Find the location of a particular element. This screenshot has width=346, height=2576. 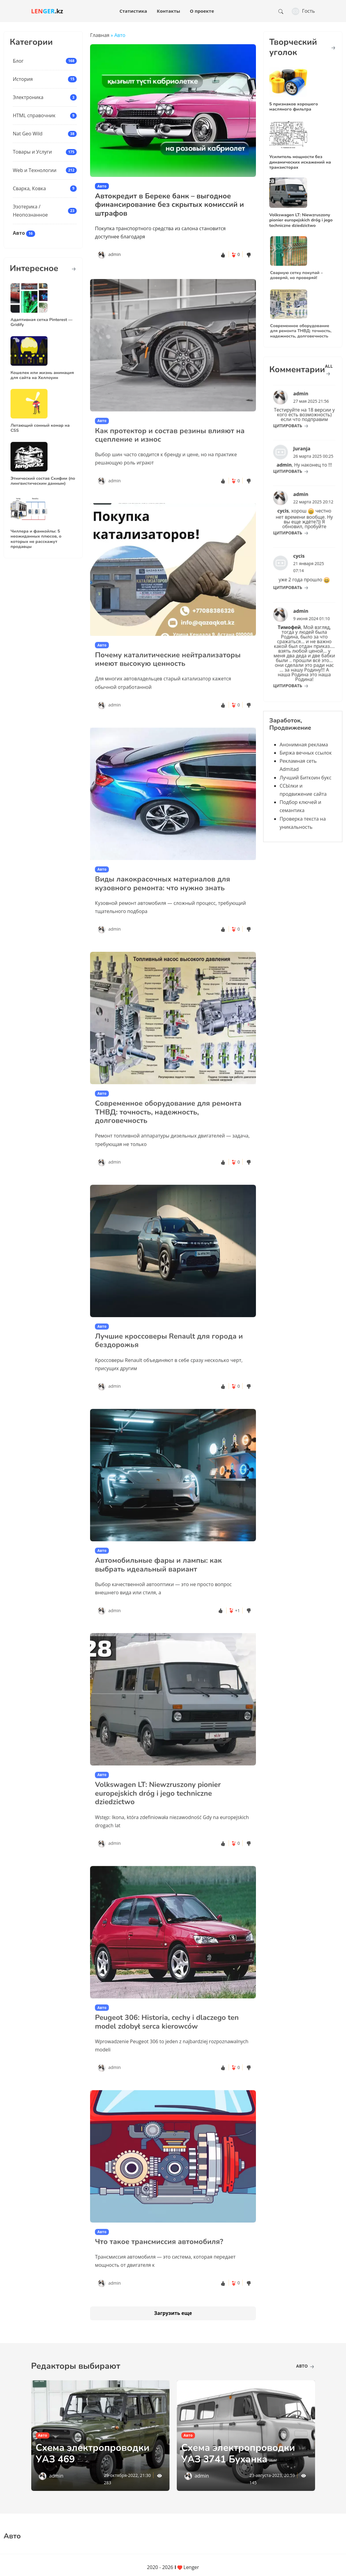

Чиллера и фанкойлы: 5 неожиданных плюсов, о которых не расскажут продавцы is located at coordinates (38, 533).